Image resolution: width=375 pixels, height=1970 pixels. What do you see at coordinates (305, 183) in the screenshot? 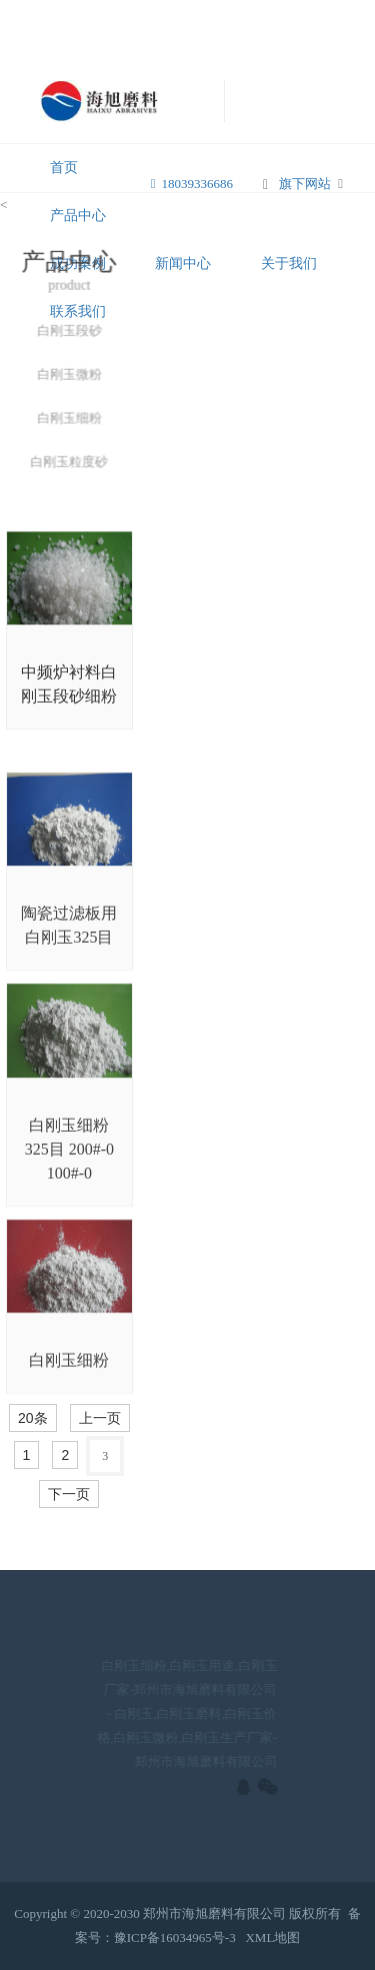
I see `旗下网站` at bounding box center [305, 183].